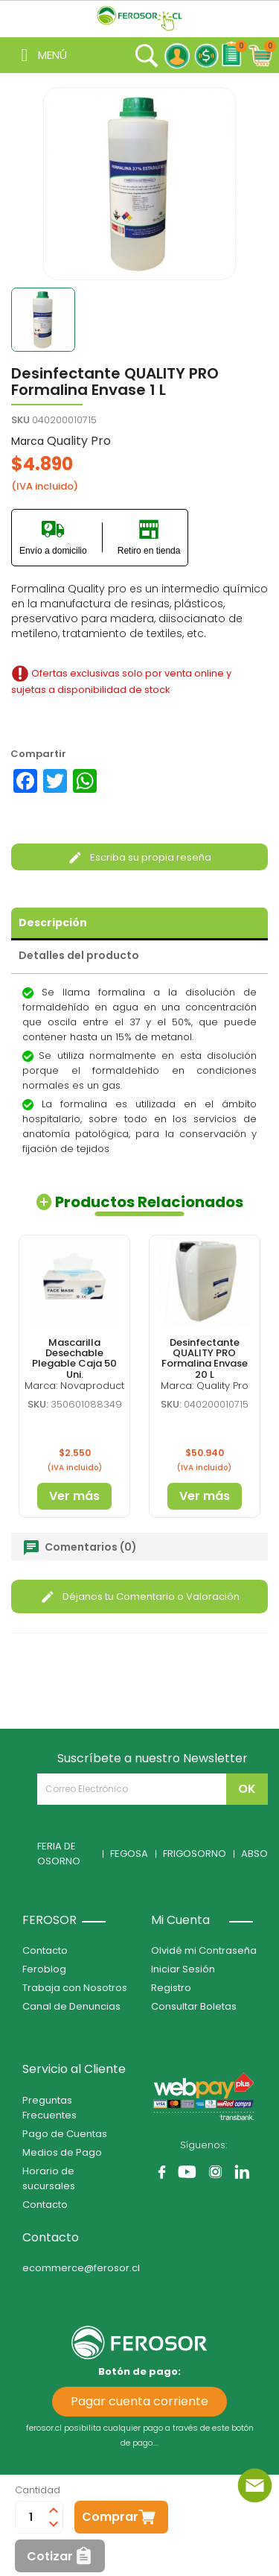  I want to click on SKU:, so click(38, 1404).